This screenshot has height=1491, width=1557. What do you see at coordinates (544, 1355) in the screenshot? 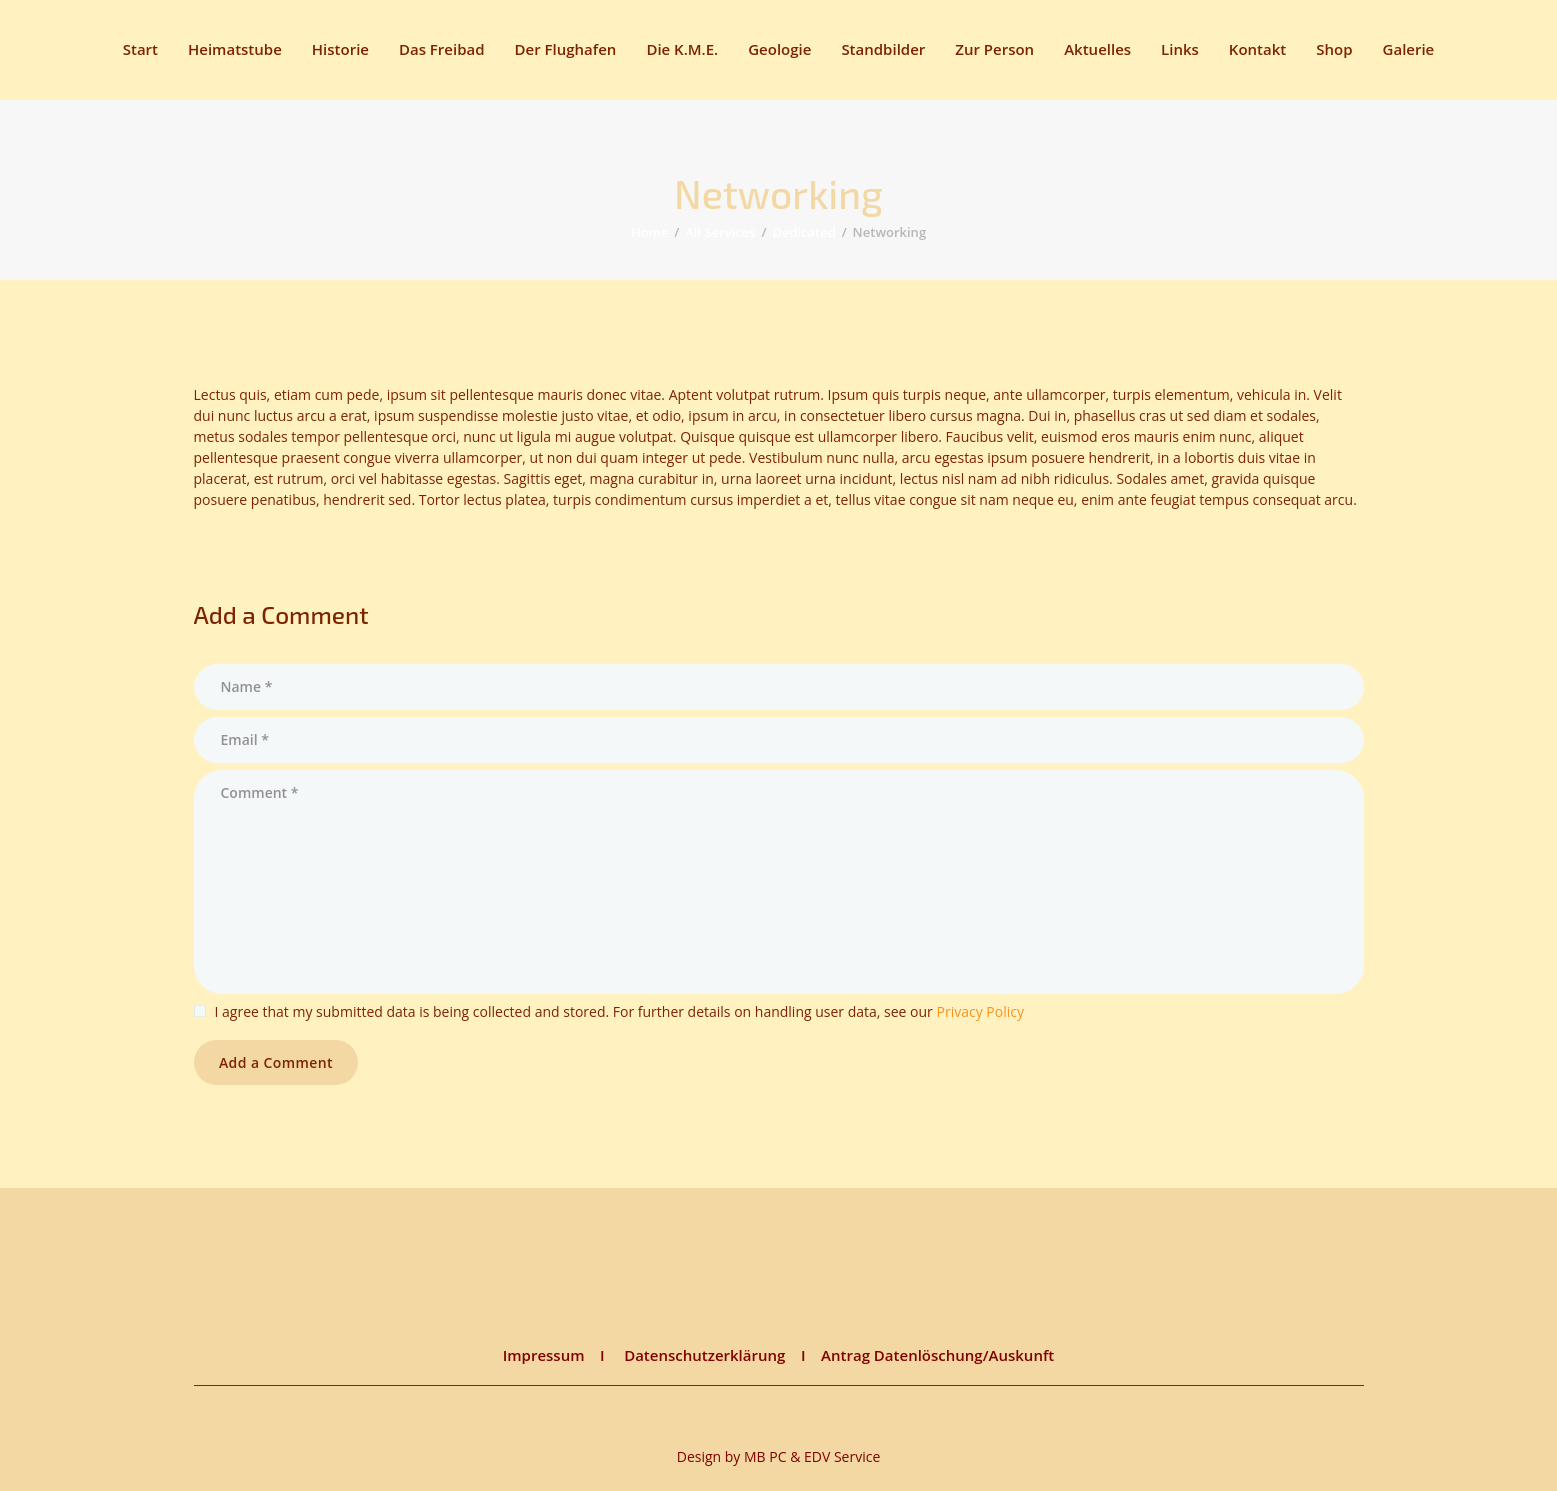
I see `Impressum` at bounding box center [544, 1355].